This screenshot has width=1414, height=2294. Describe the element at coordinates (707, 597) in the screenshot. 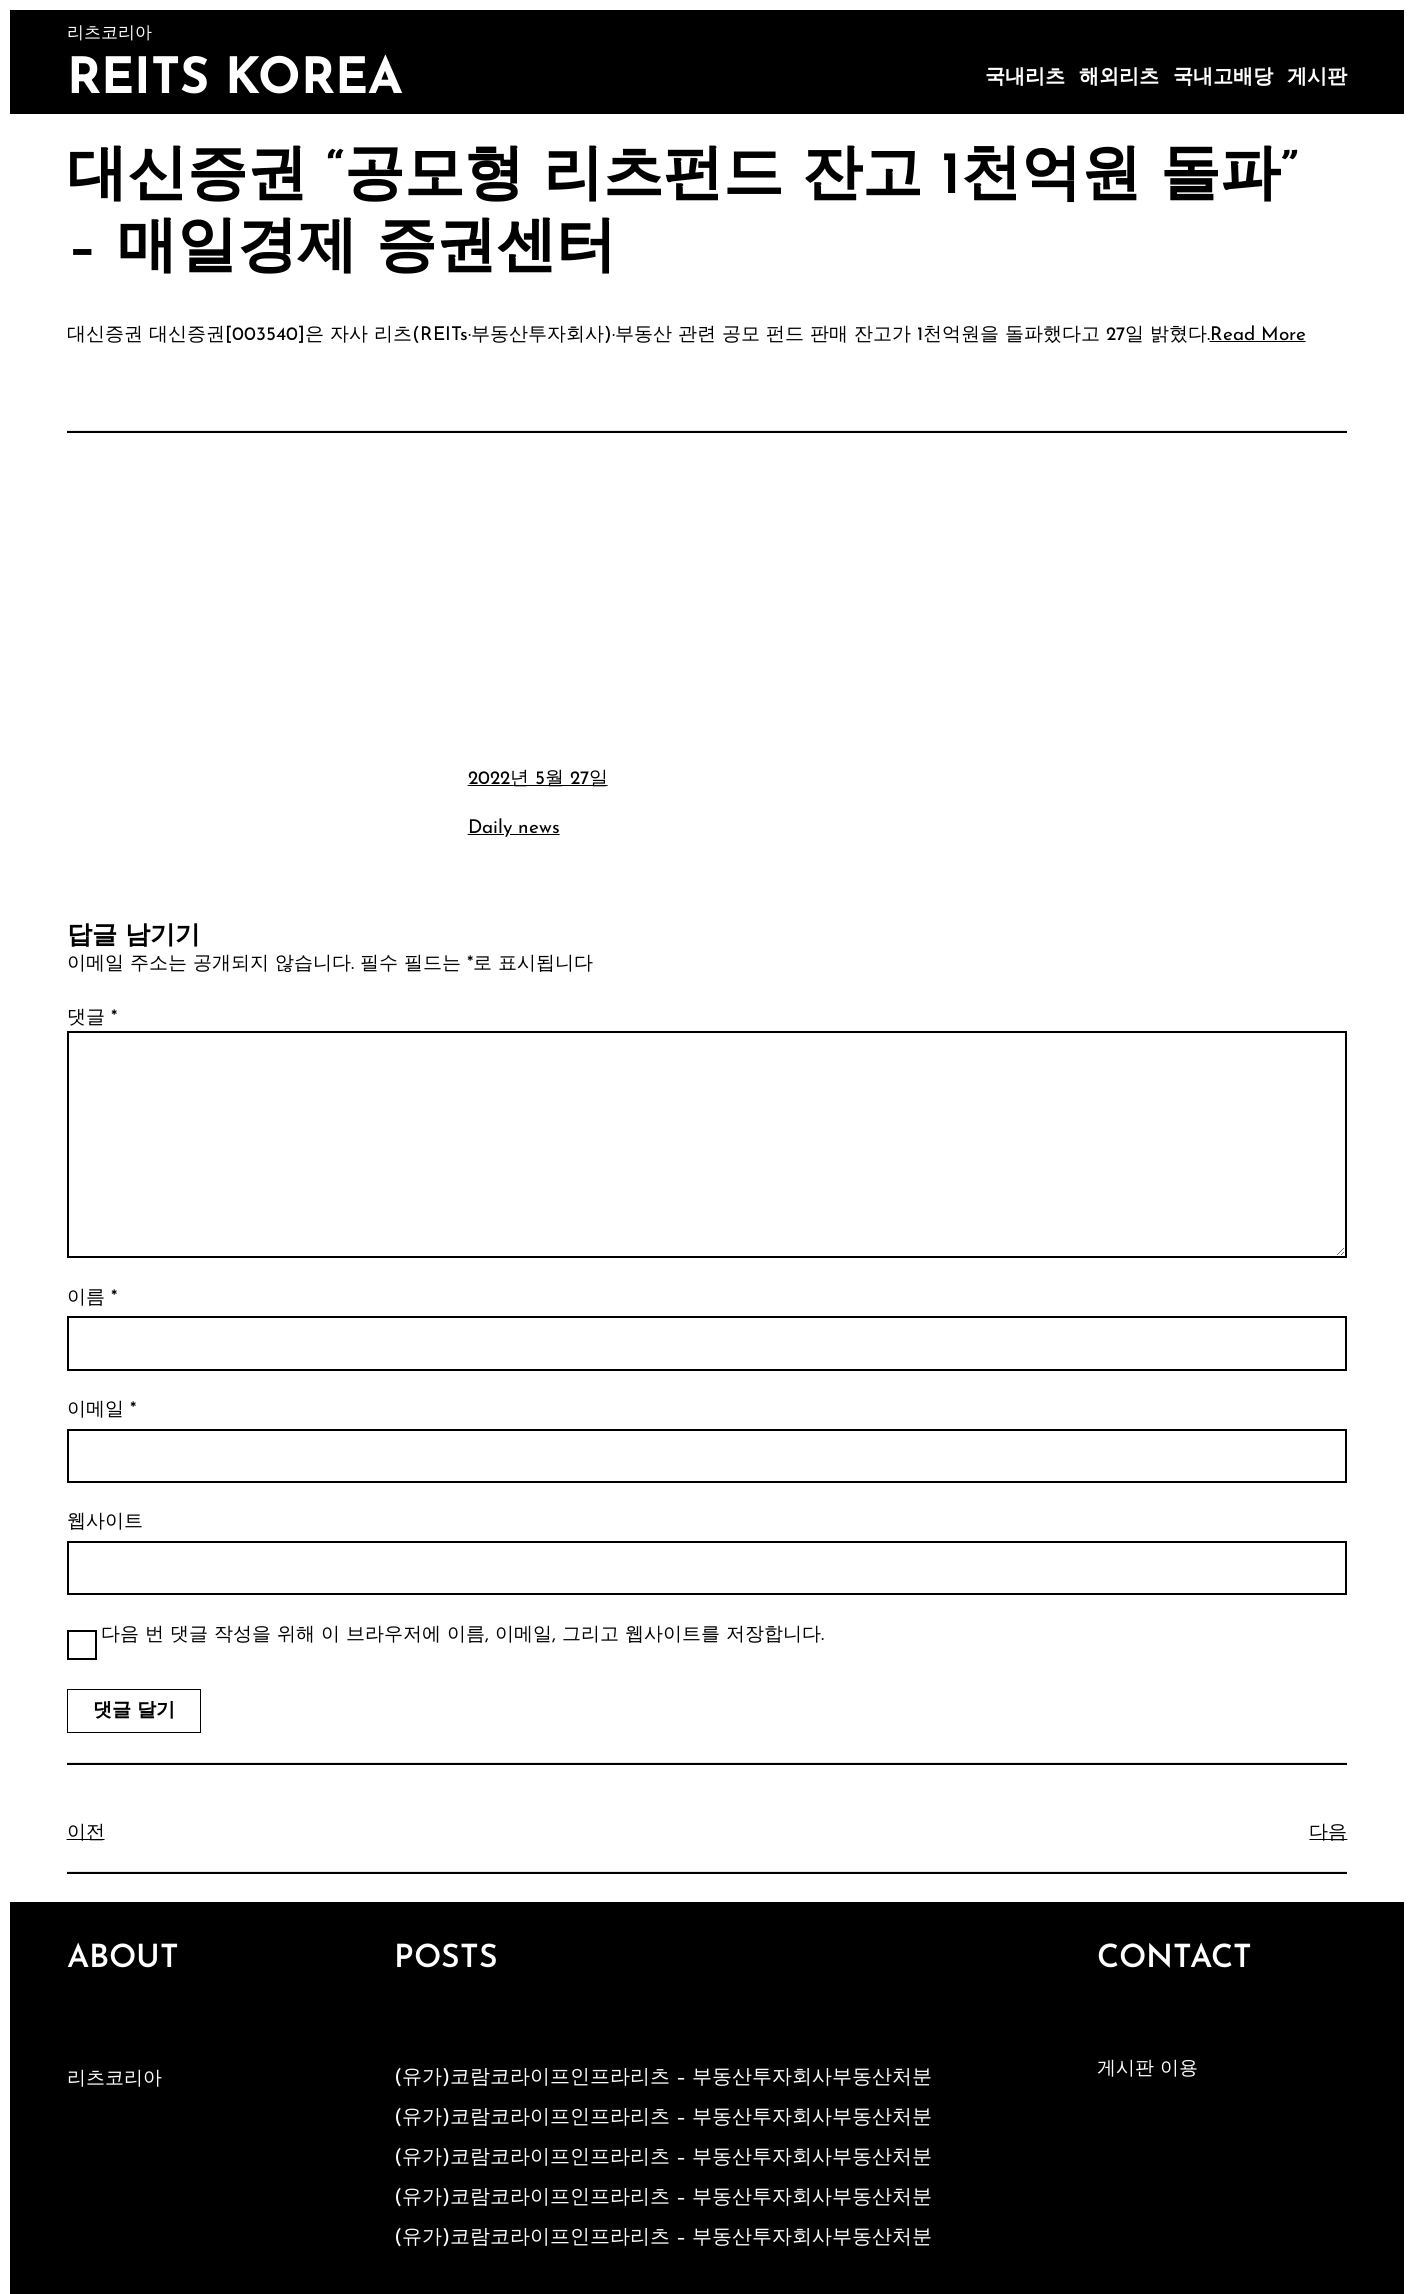

I see `[Advertisement]` at that location.